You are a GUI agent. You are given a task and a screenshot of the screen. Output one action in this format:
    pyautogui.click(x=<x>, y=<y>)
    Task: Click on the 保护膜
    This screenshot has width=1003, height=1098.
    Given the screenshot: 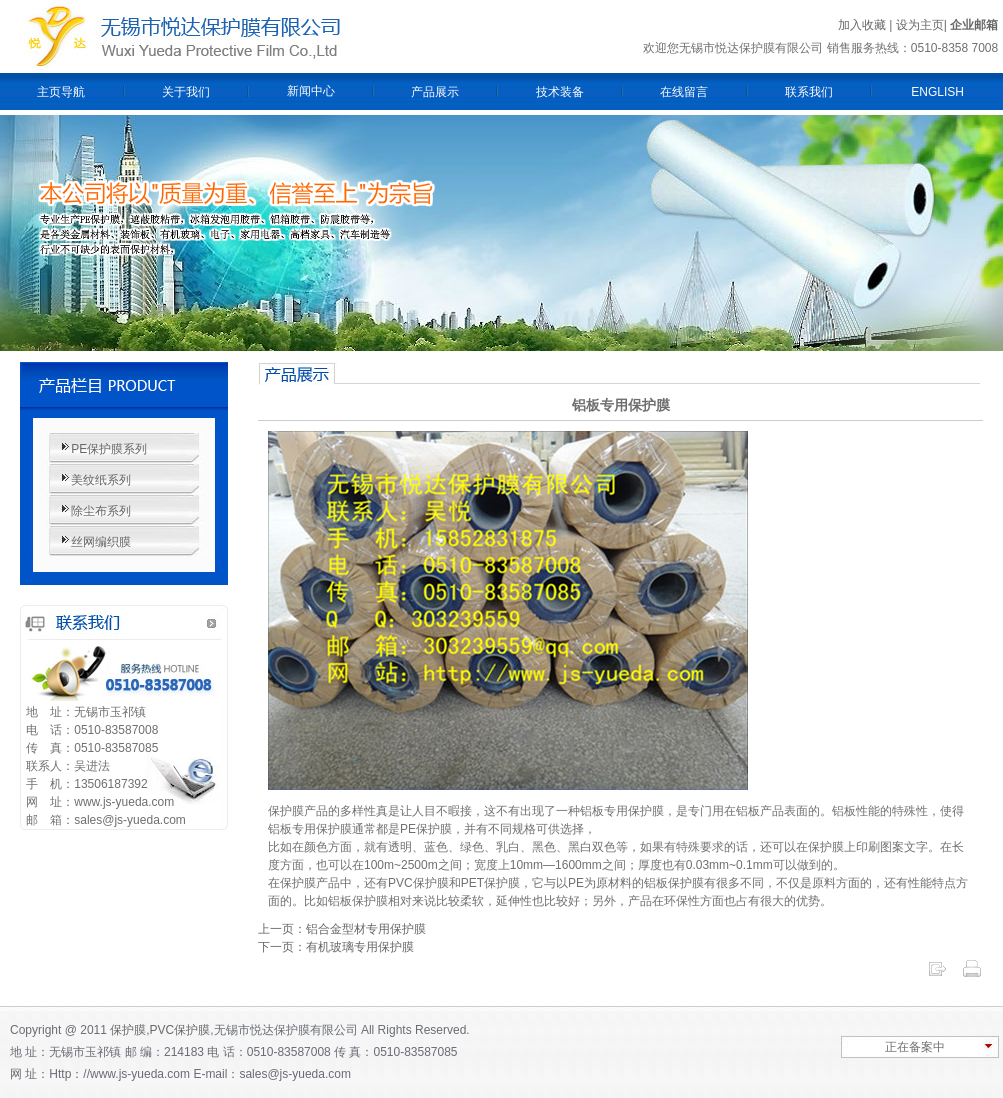 What is the action you would take?
    pyautogui.click(x=128, y=1030)
    